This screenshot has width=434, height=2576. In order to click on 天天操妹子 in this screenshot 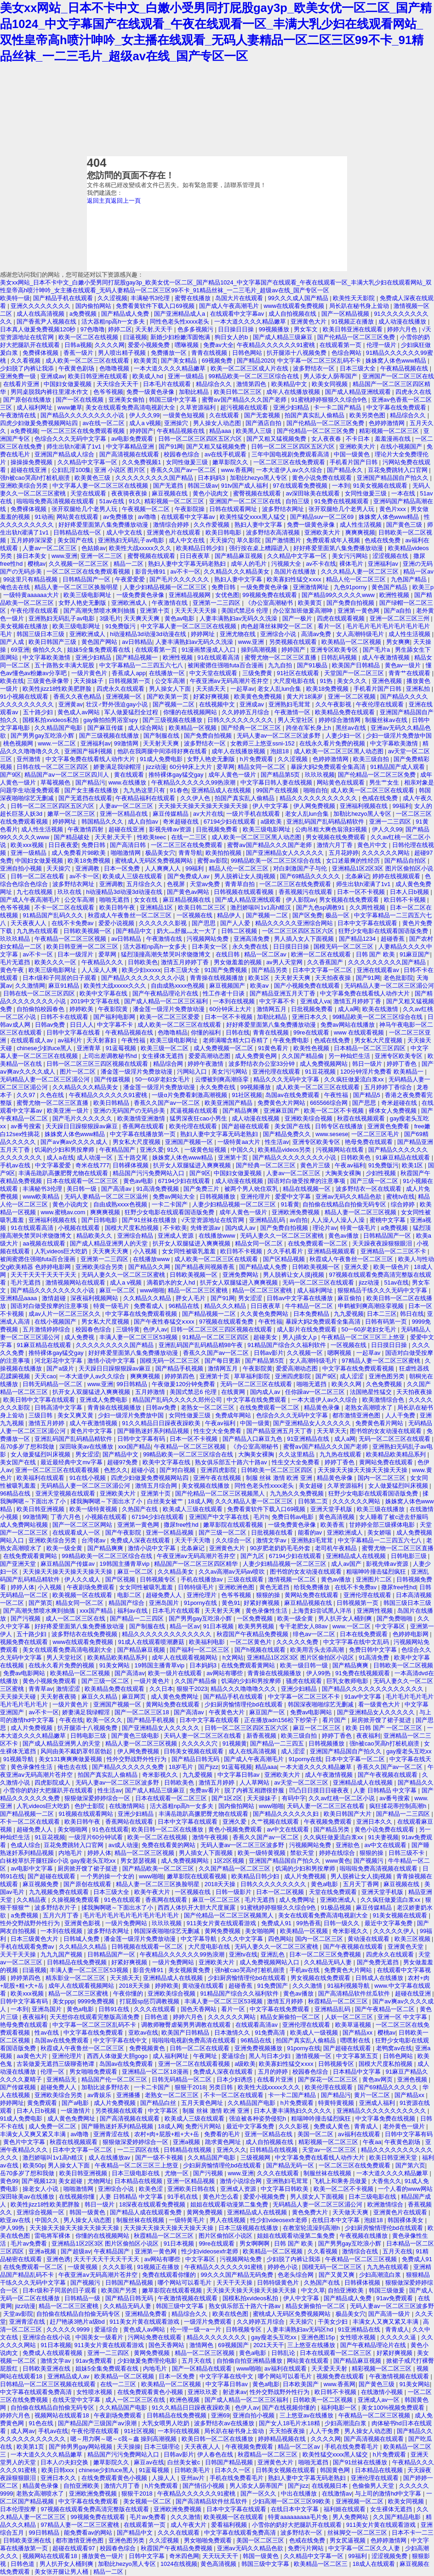, I will do `click(89, 680)`.